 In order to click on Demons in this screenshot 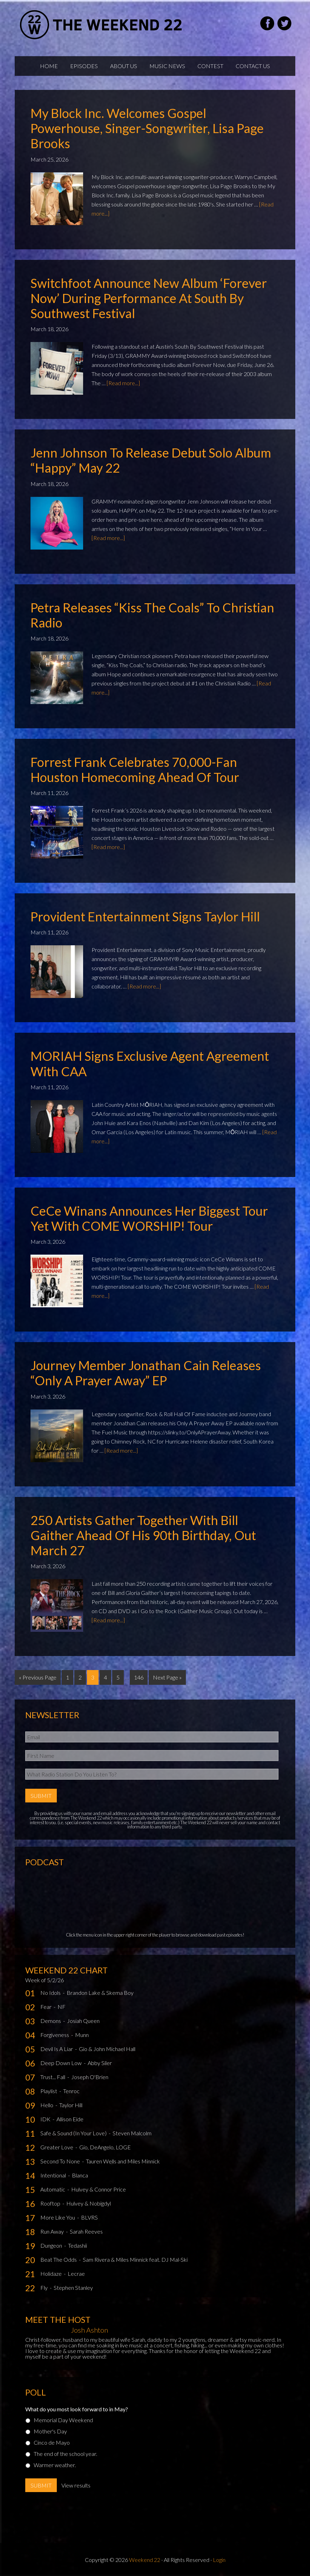, I will do `click(51, 2020)`.